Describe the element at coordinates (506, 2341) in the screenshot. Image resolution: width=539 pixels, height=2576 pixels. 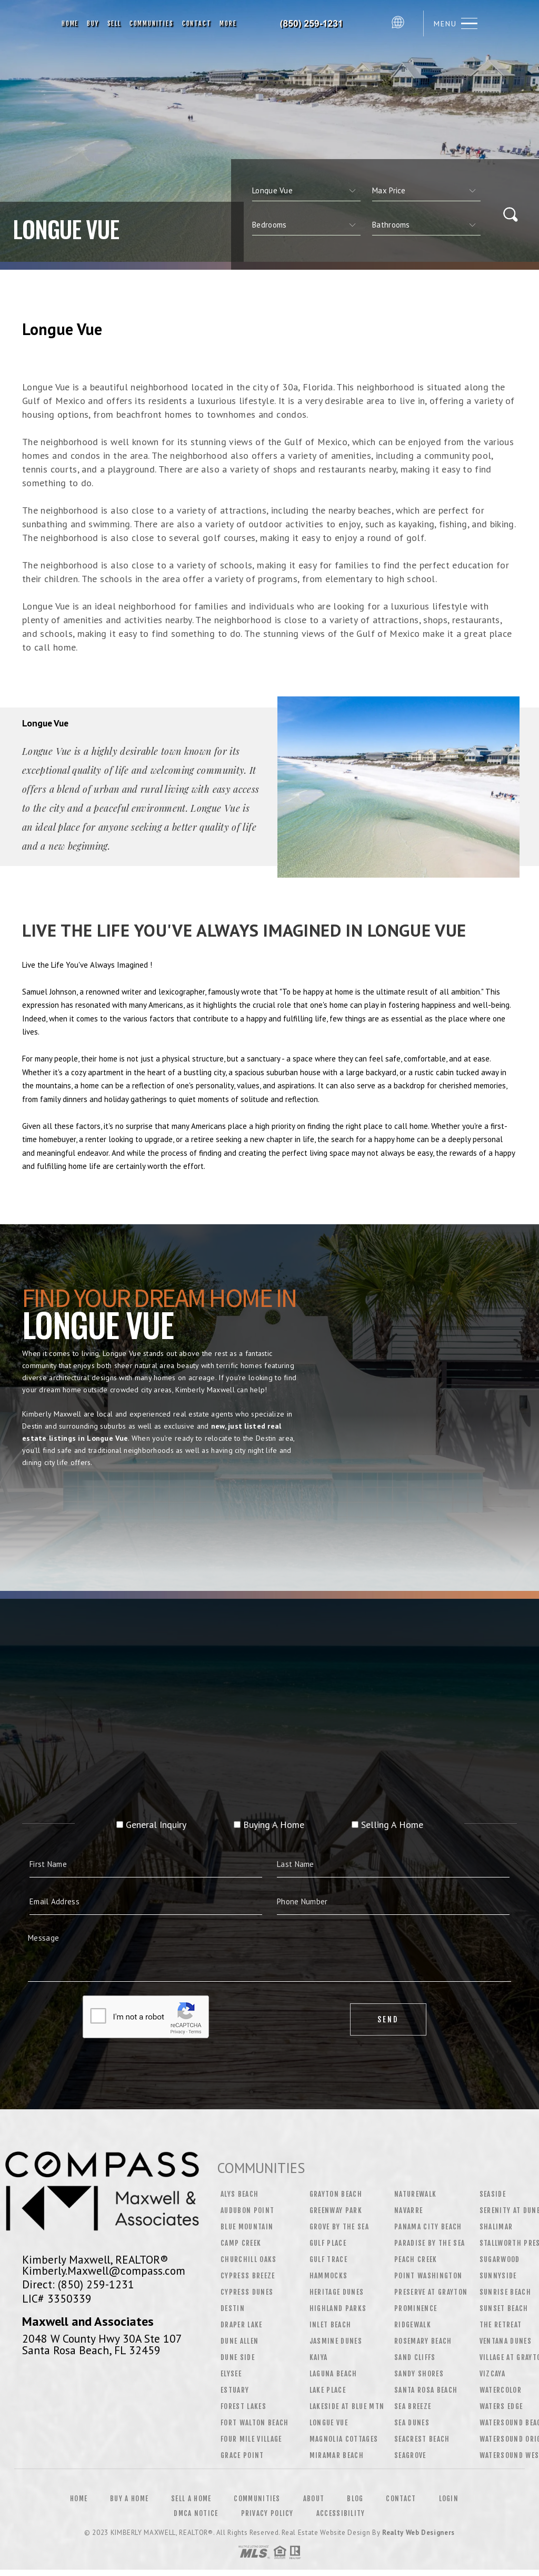
I see `Ventana Dunes` at that location.